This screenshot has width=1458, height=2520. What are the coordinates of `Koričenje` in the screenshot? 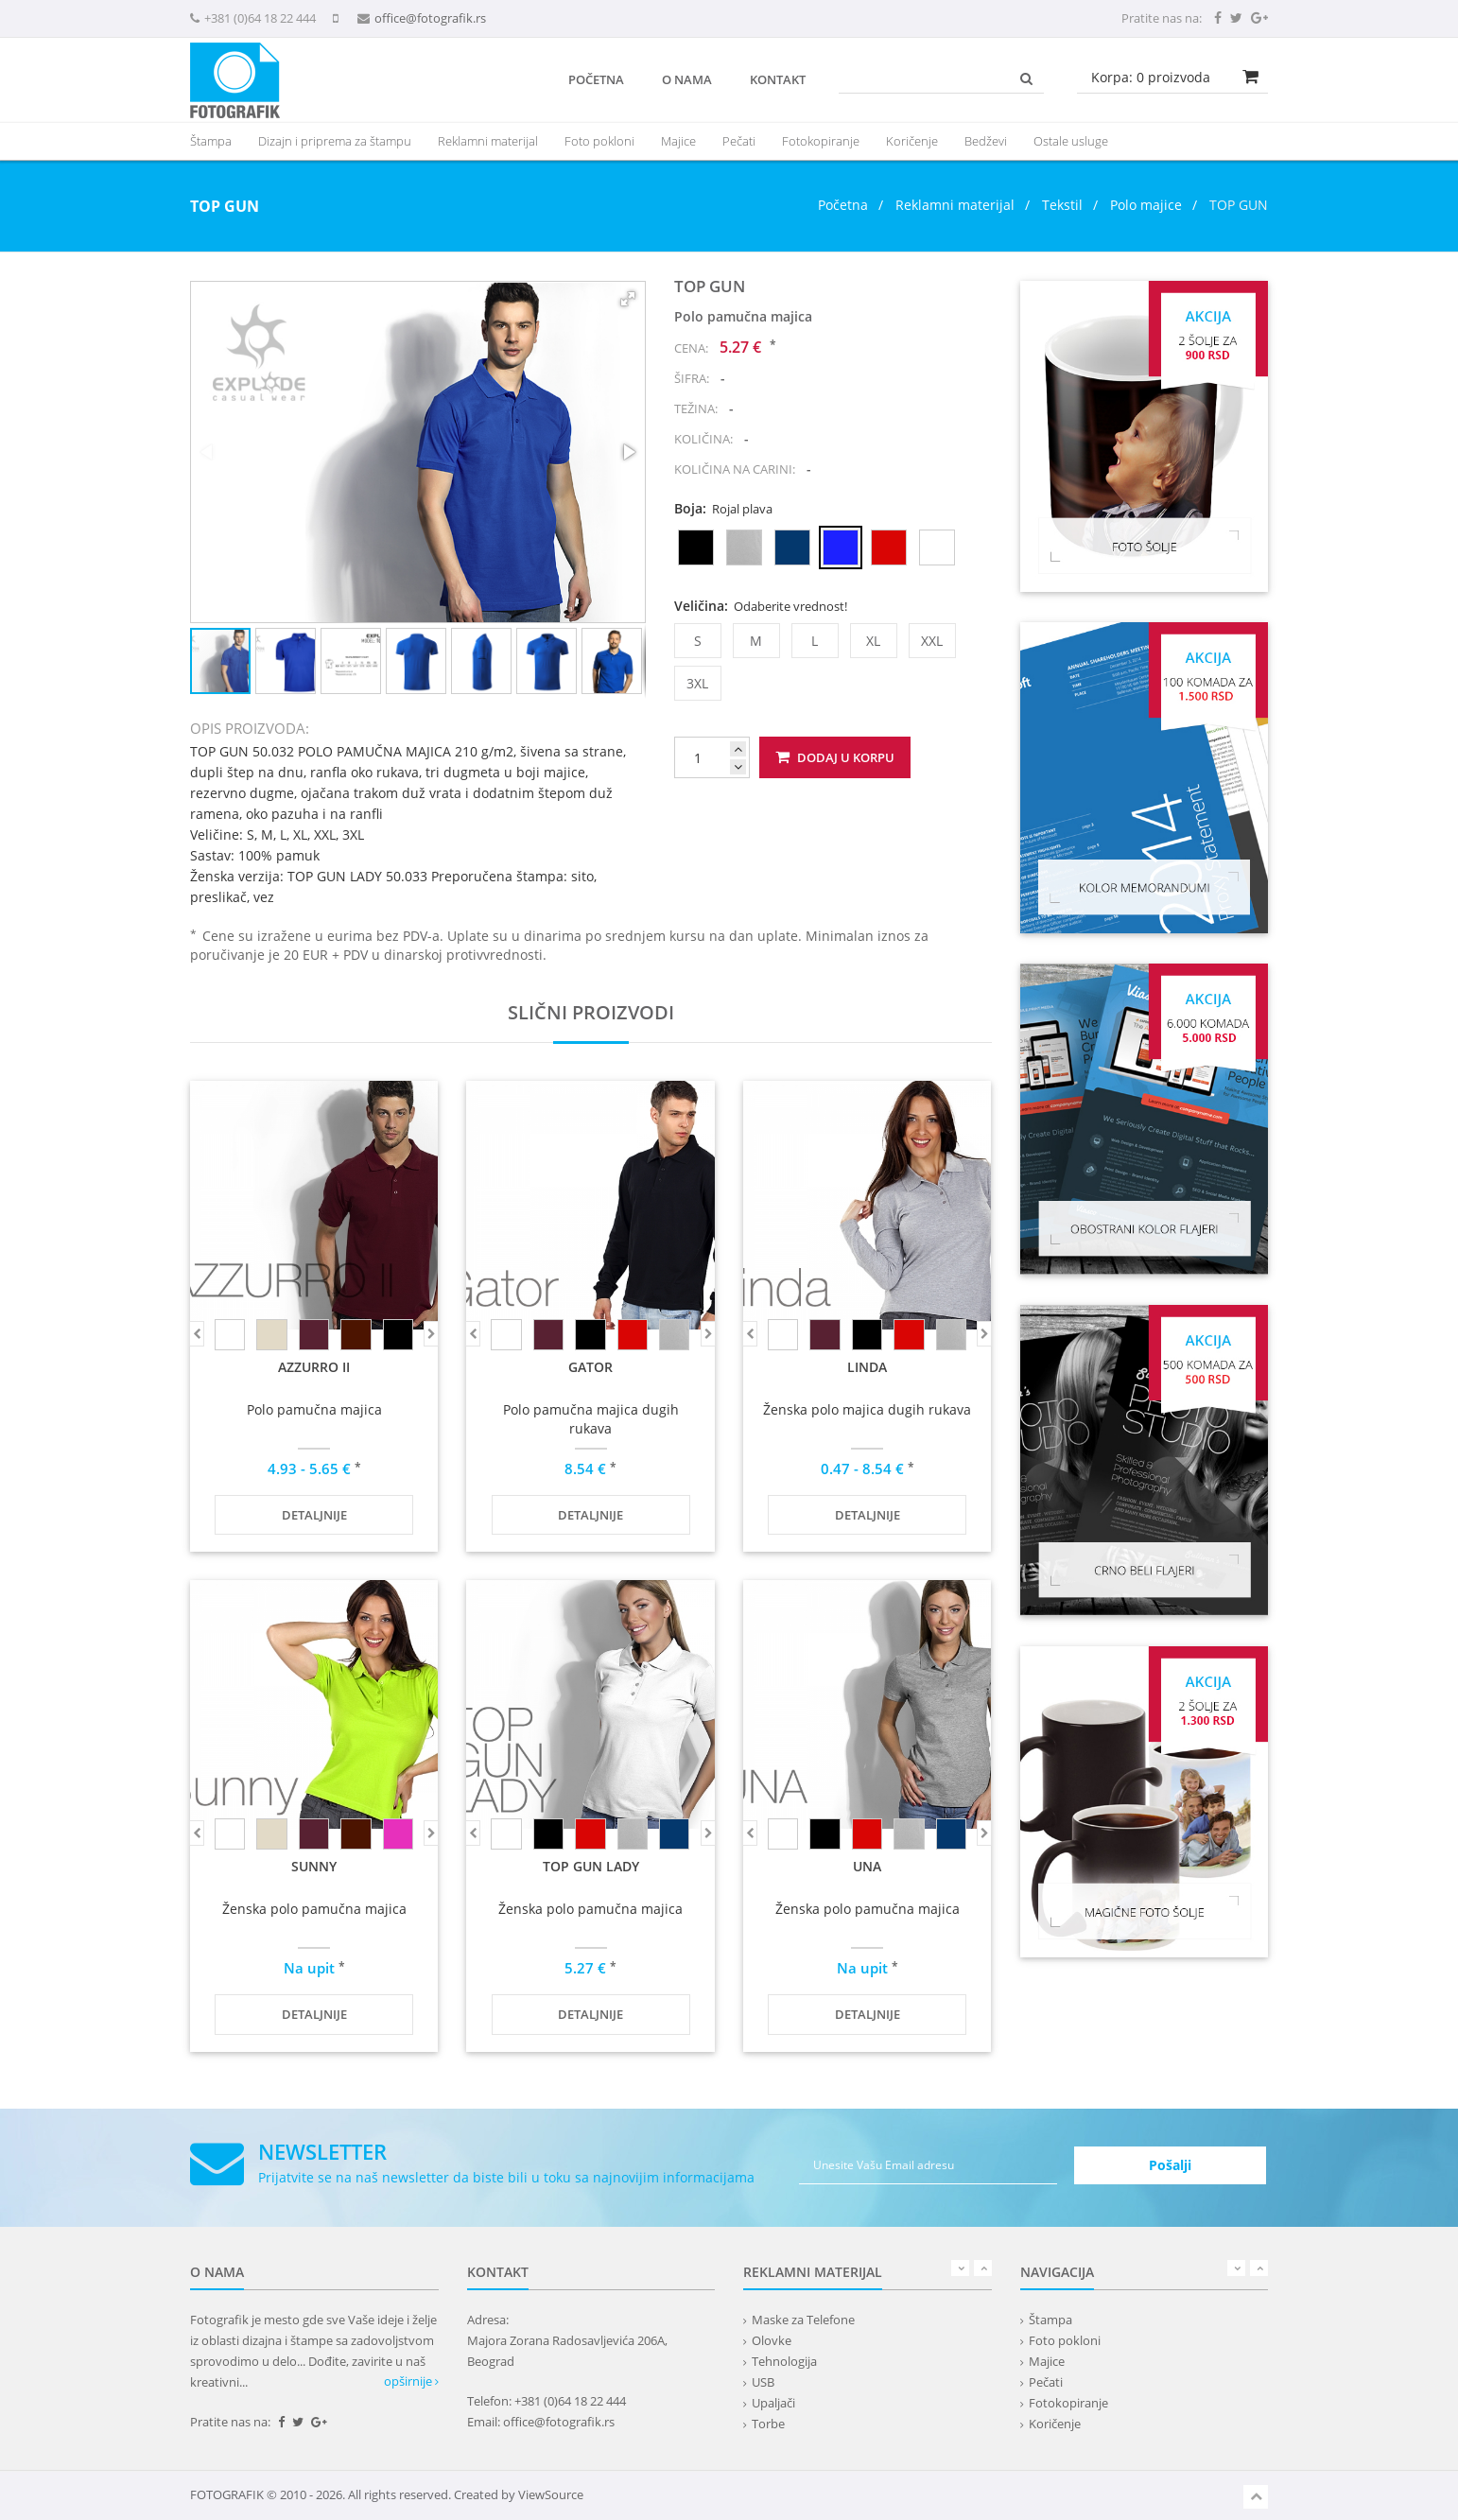 It's located at (912, 140).